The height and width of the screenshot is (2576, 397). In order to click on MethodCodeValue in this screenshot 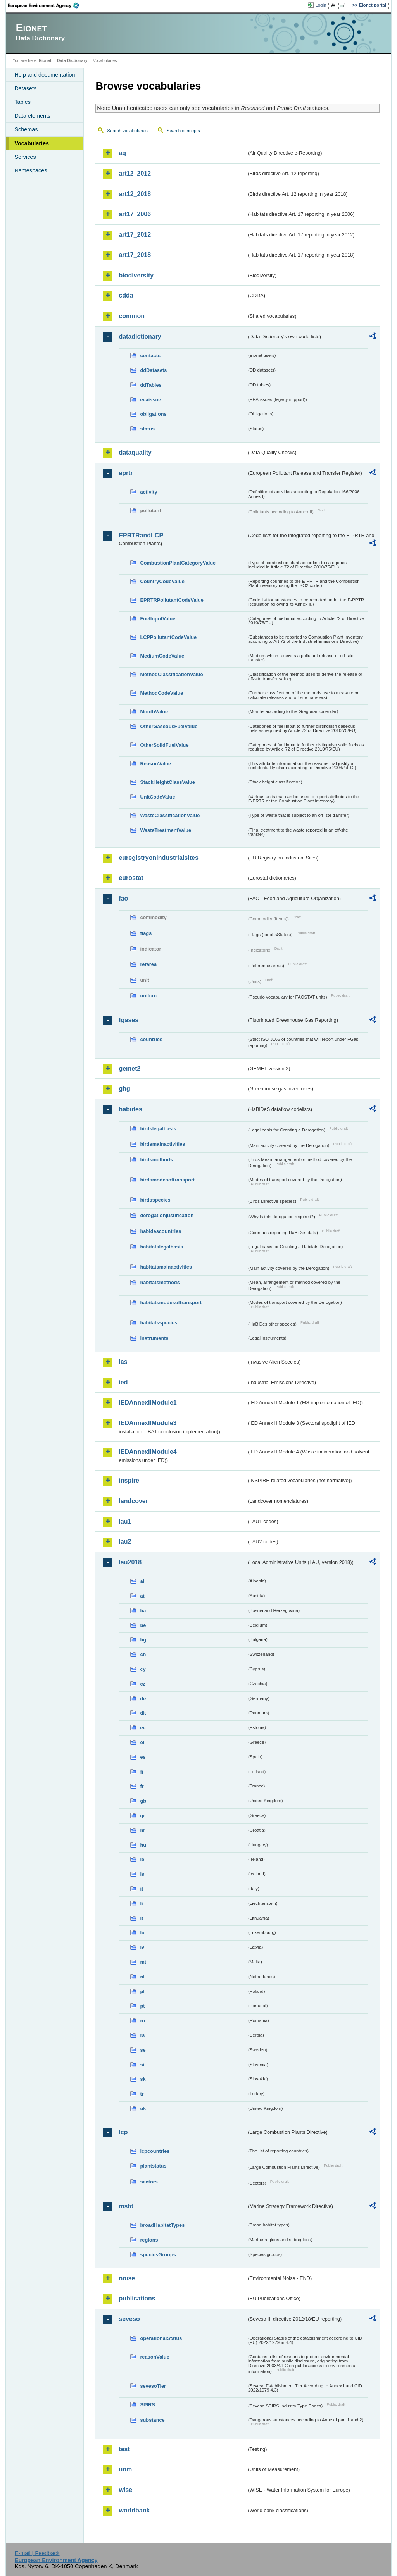, I will do `click(161, 693)`.